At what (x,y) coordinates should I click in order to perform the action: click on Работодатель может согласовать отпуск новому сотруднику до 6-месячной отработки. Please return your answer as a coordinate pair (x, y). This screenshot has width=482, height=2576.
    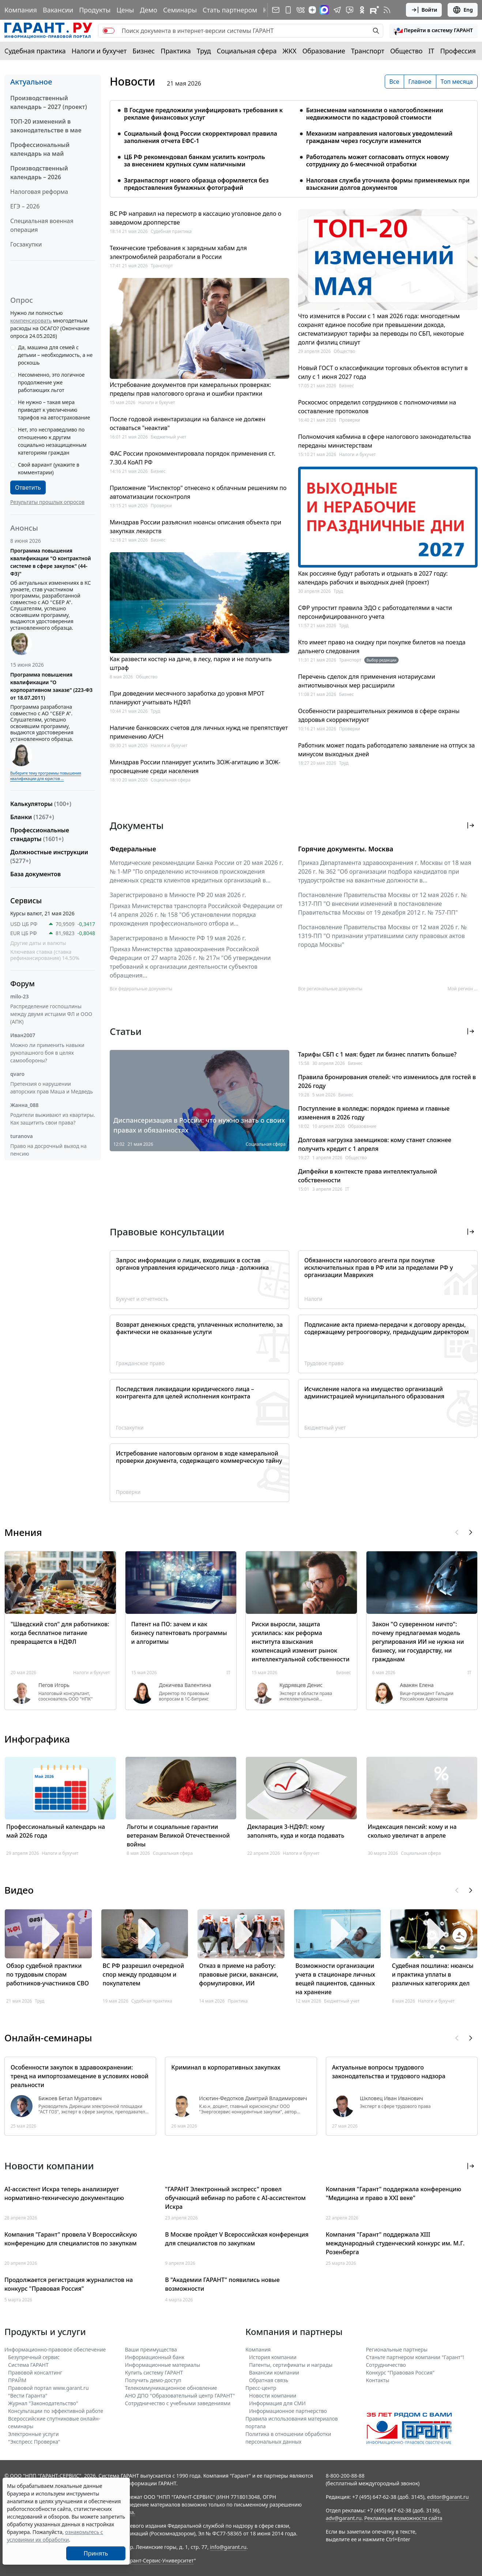
    Looking at the image, I should click on (377, 160).